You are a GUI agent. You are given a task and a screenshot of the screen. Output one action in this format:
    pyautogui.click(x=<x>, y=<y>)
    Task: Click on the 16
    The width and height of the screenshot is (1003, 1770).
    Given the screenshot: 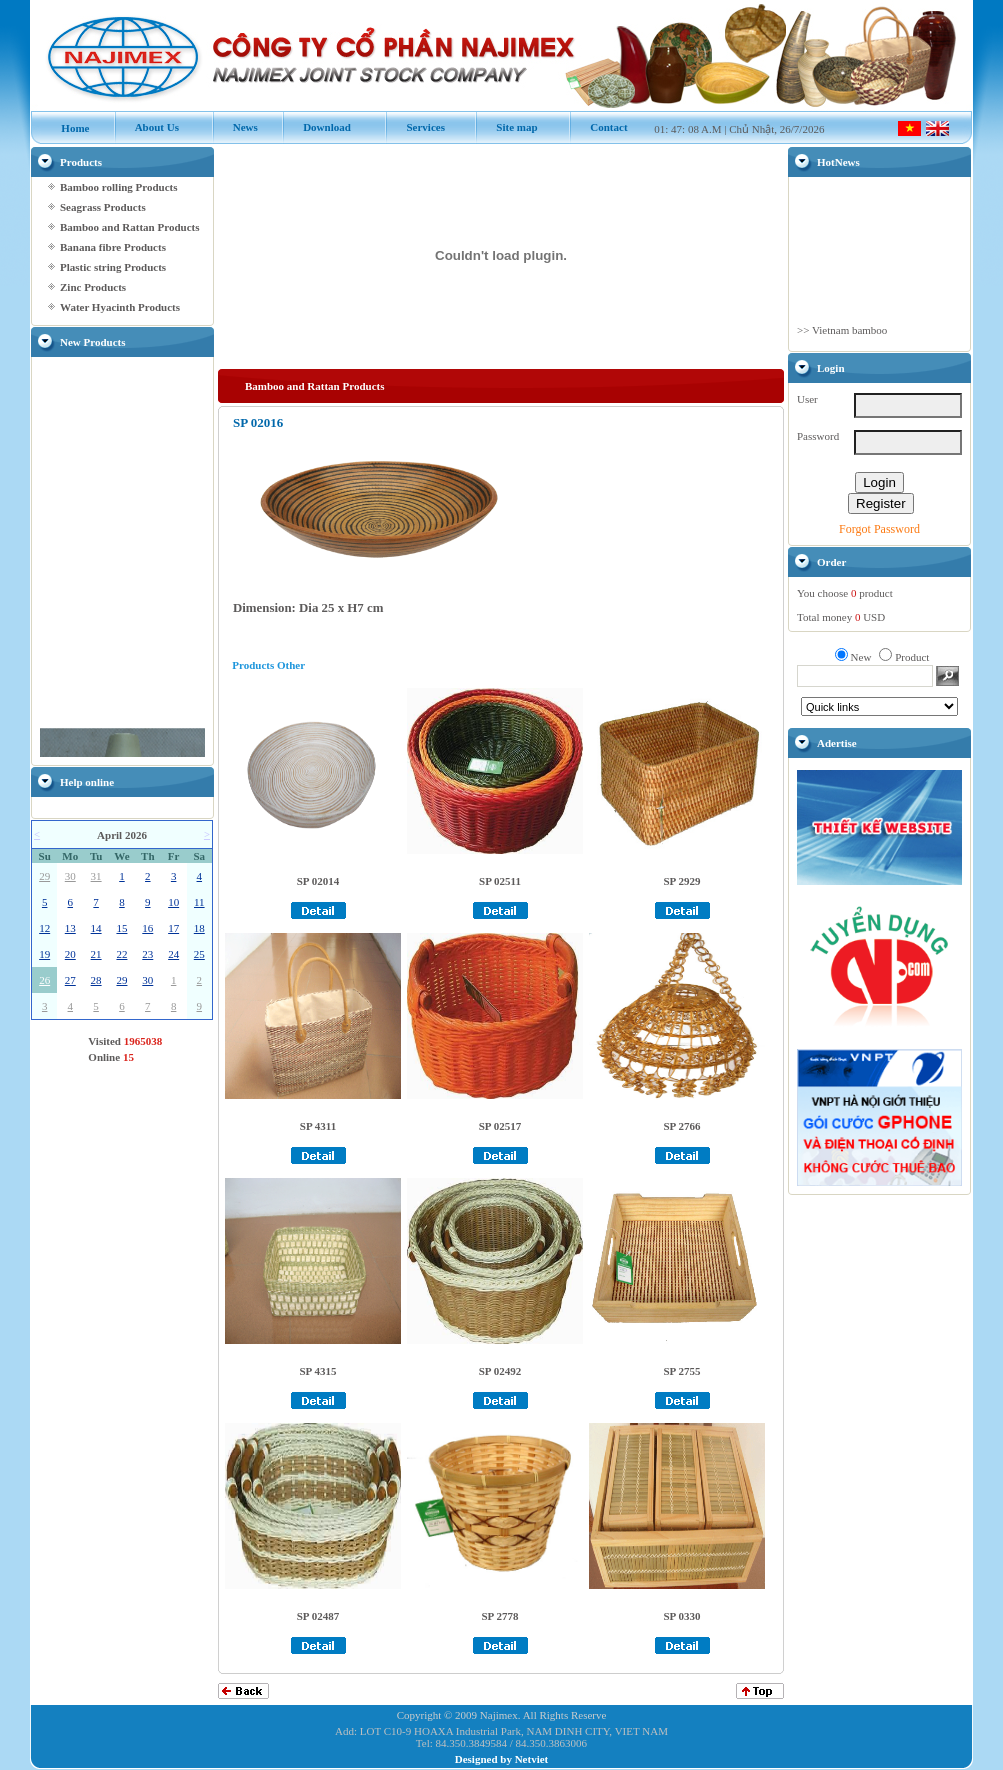 What is the action you would take?
    pyautogui.click(x=147, y=928)
    